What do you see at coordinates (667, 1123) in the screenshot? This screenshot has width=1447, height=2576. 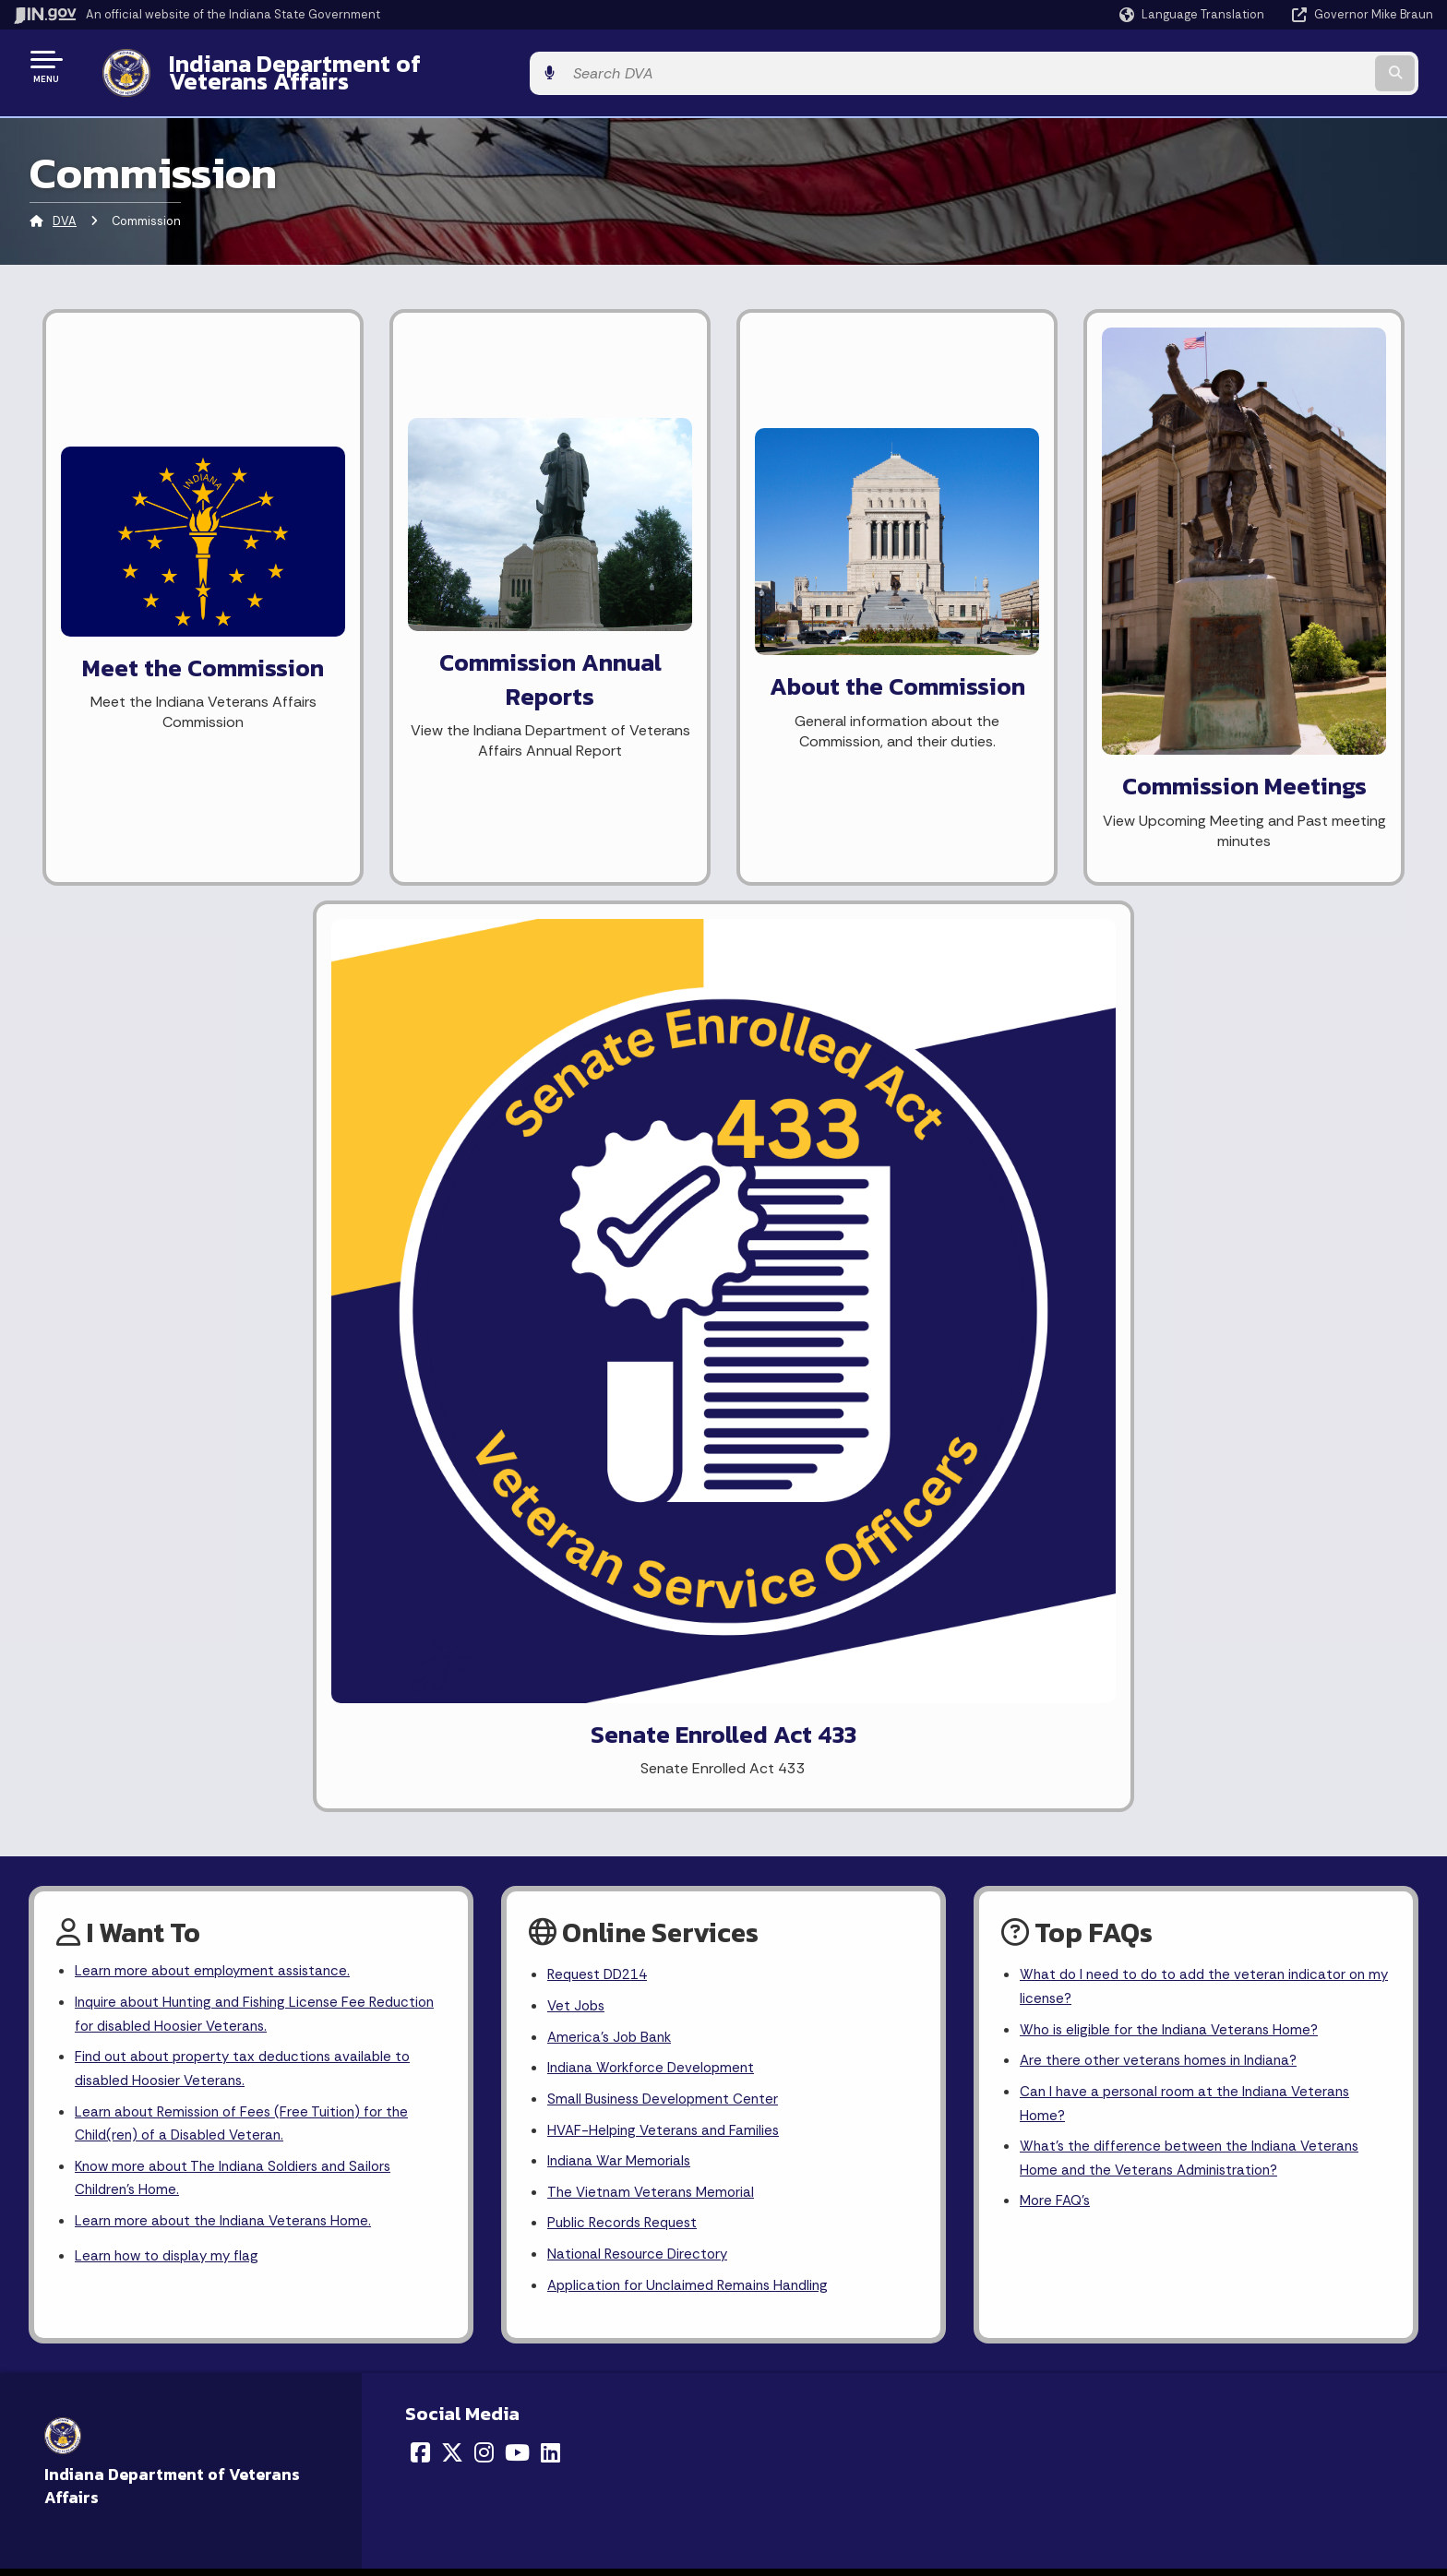 I see `HVAF-Helping Veterans and Families` at bounding box center [667, 1123].